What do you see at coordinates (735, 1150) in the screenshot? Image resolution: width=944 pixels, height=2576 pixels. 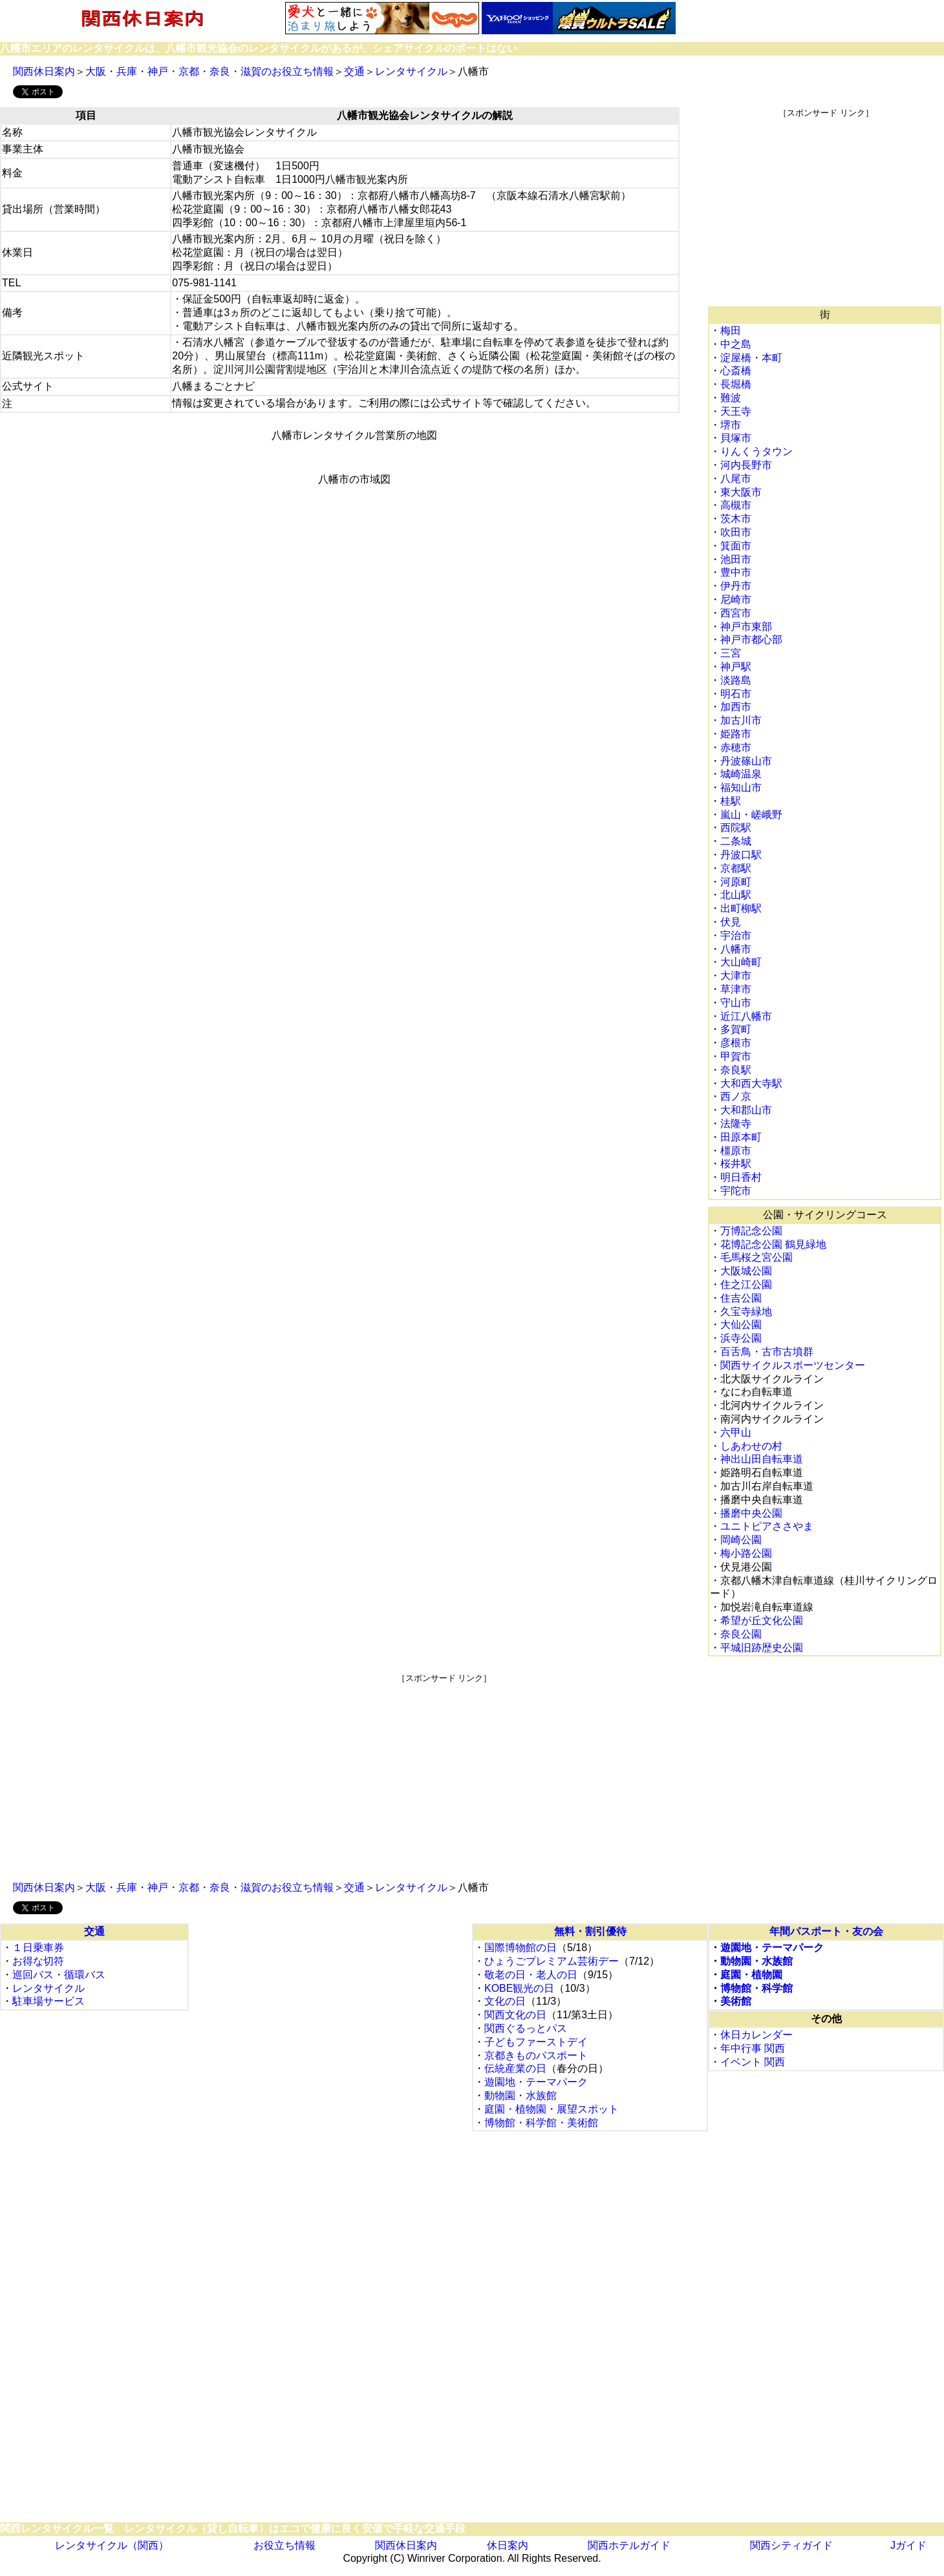 I see `橿原市` at bounding box center [735, 1150].